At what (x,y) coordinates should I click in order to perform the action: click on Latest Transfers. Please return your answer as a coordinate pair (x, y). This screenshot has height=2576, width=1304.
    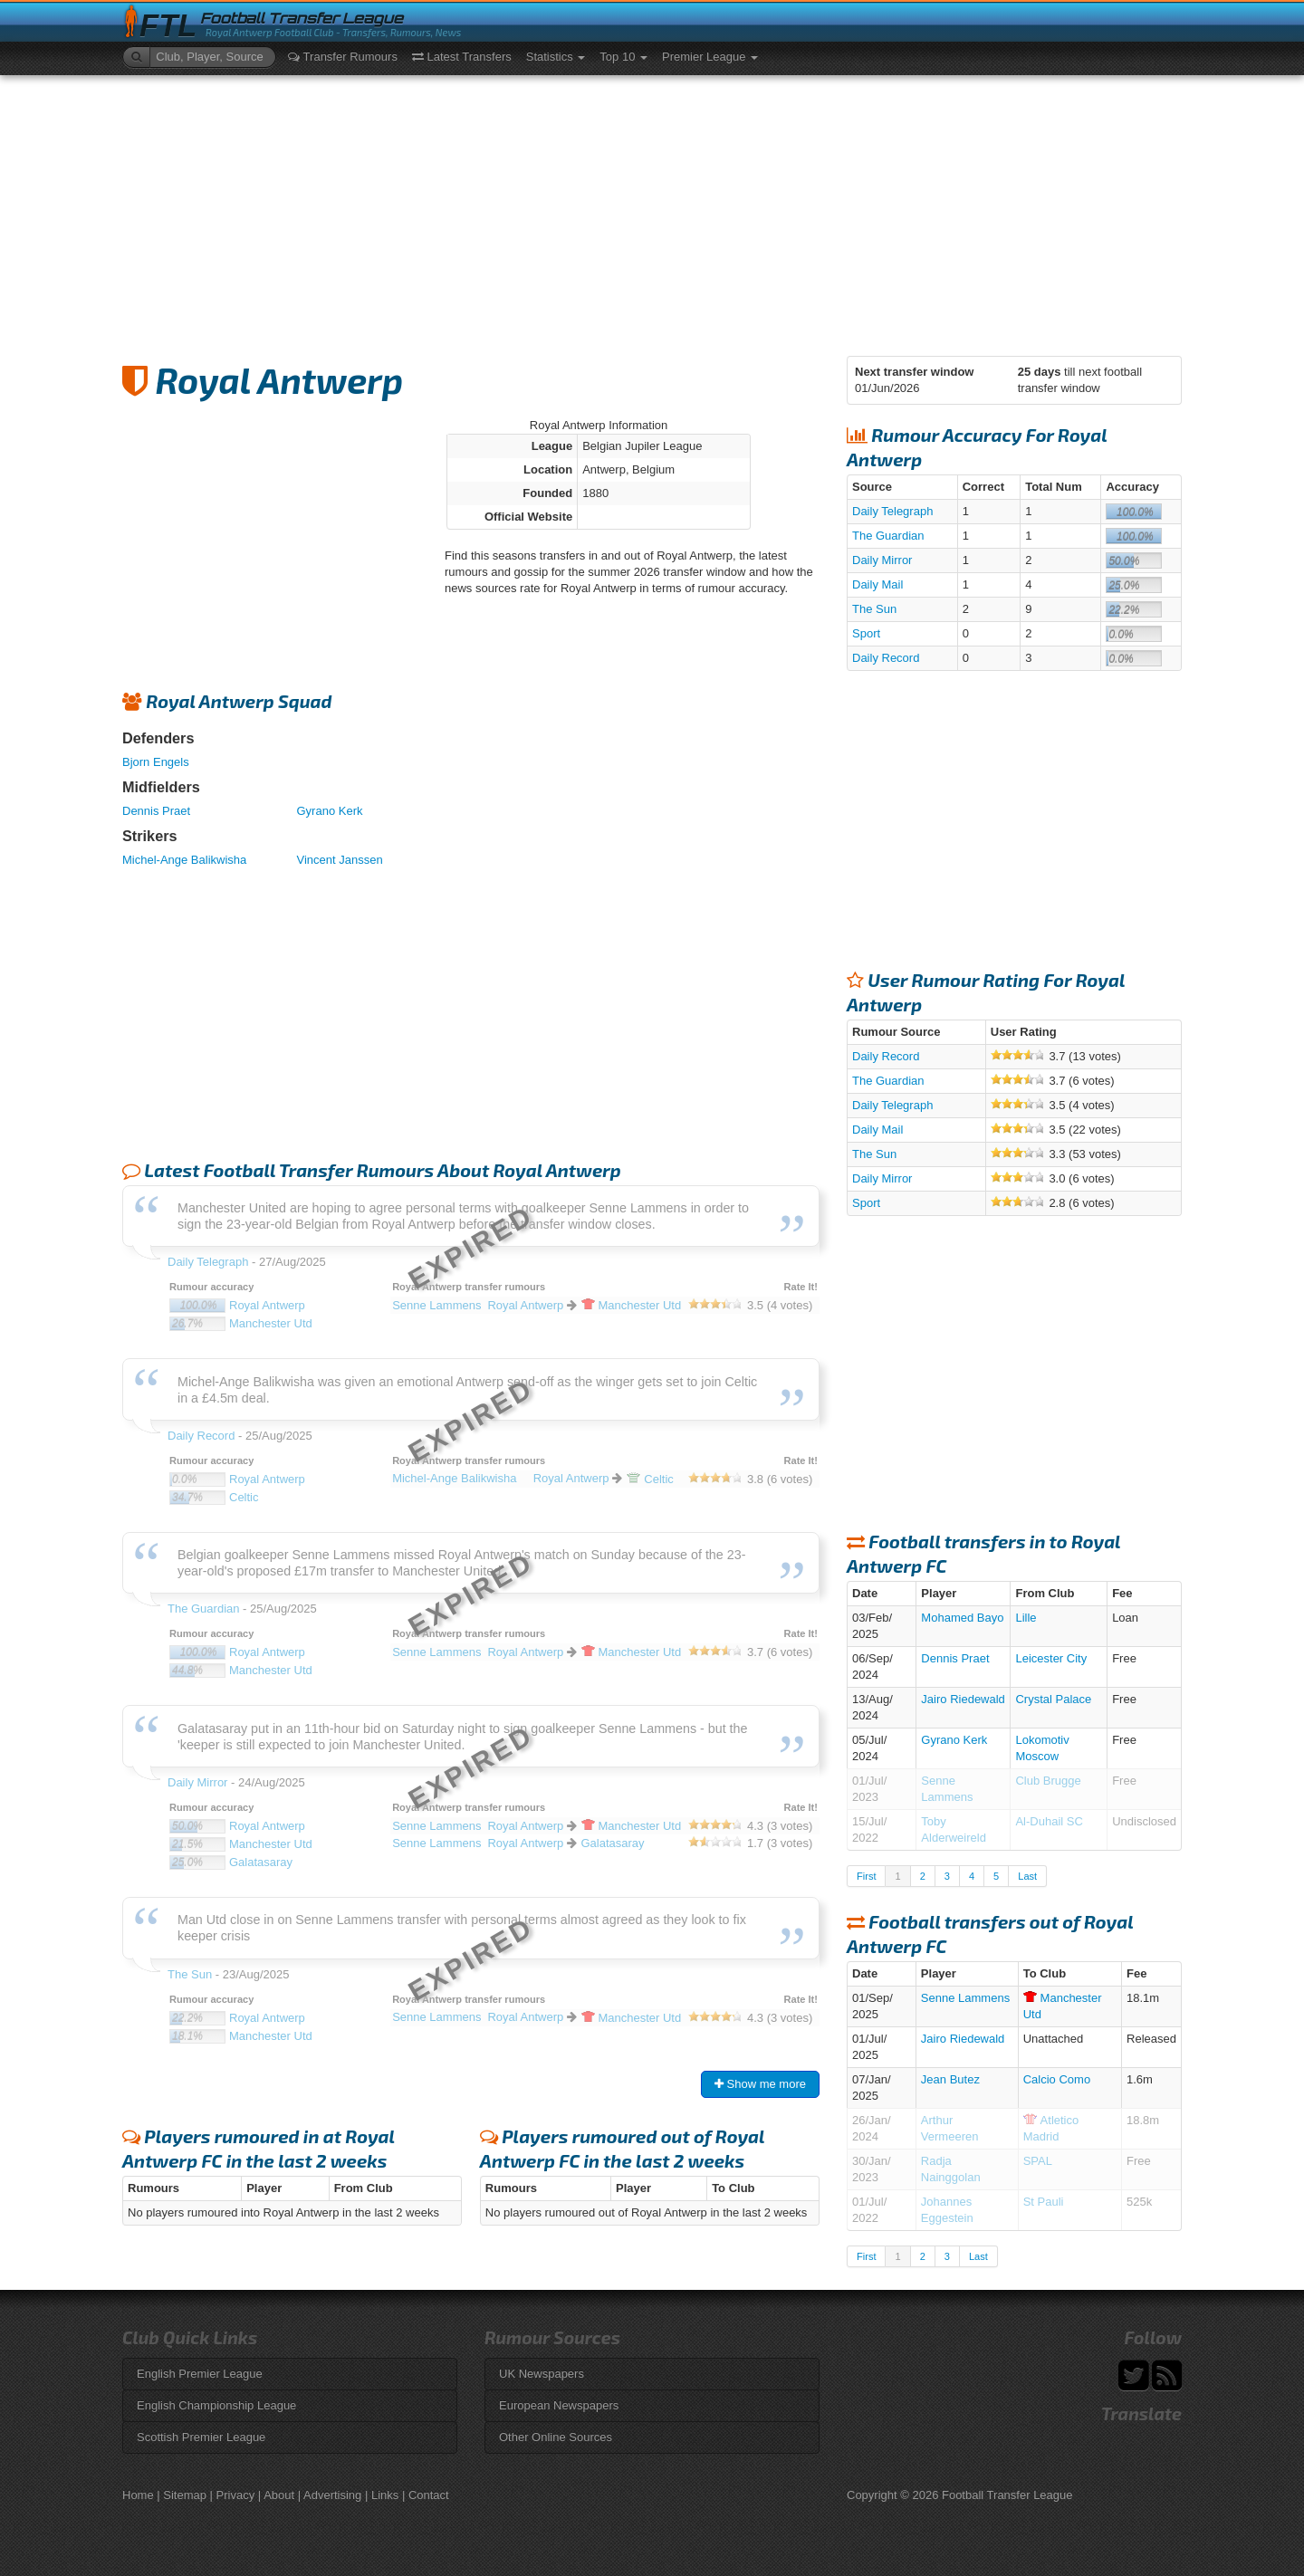
    Looking at the image, I should click on (462, 56).